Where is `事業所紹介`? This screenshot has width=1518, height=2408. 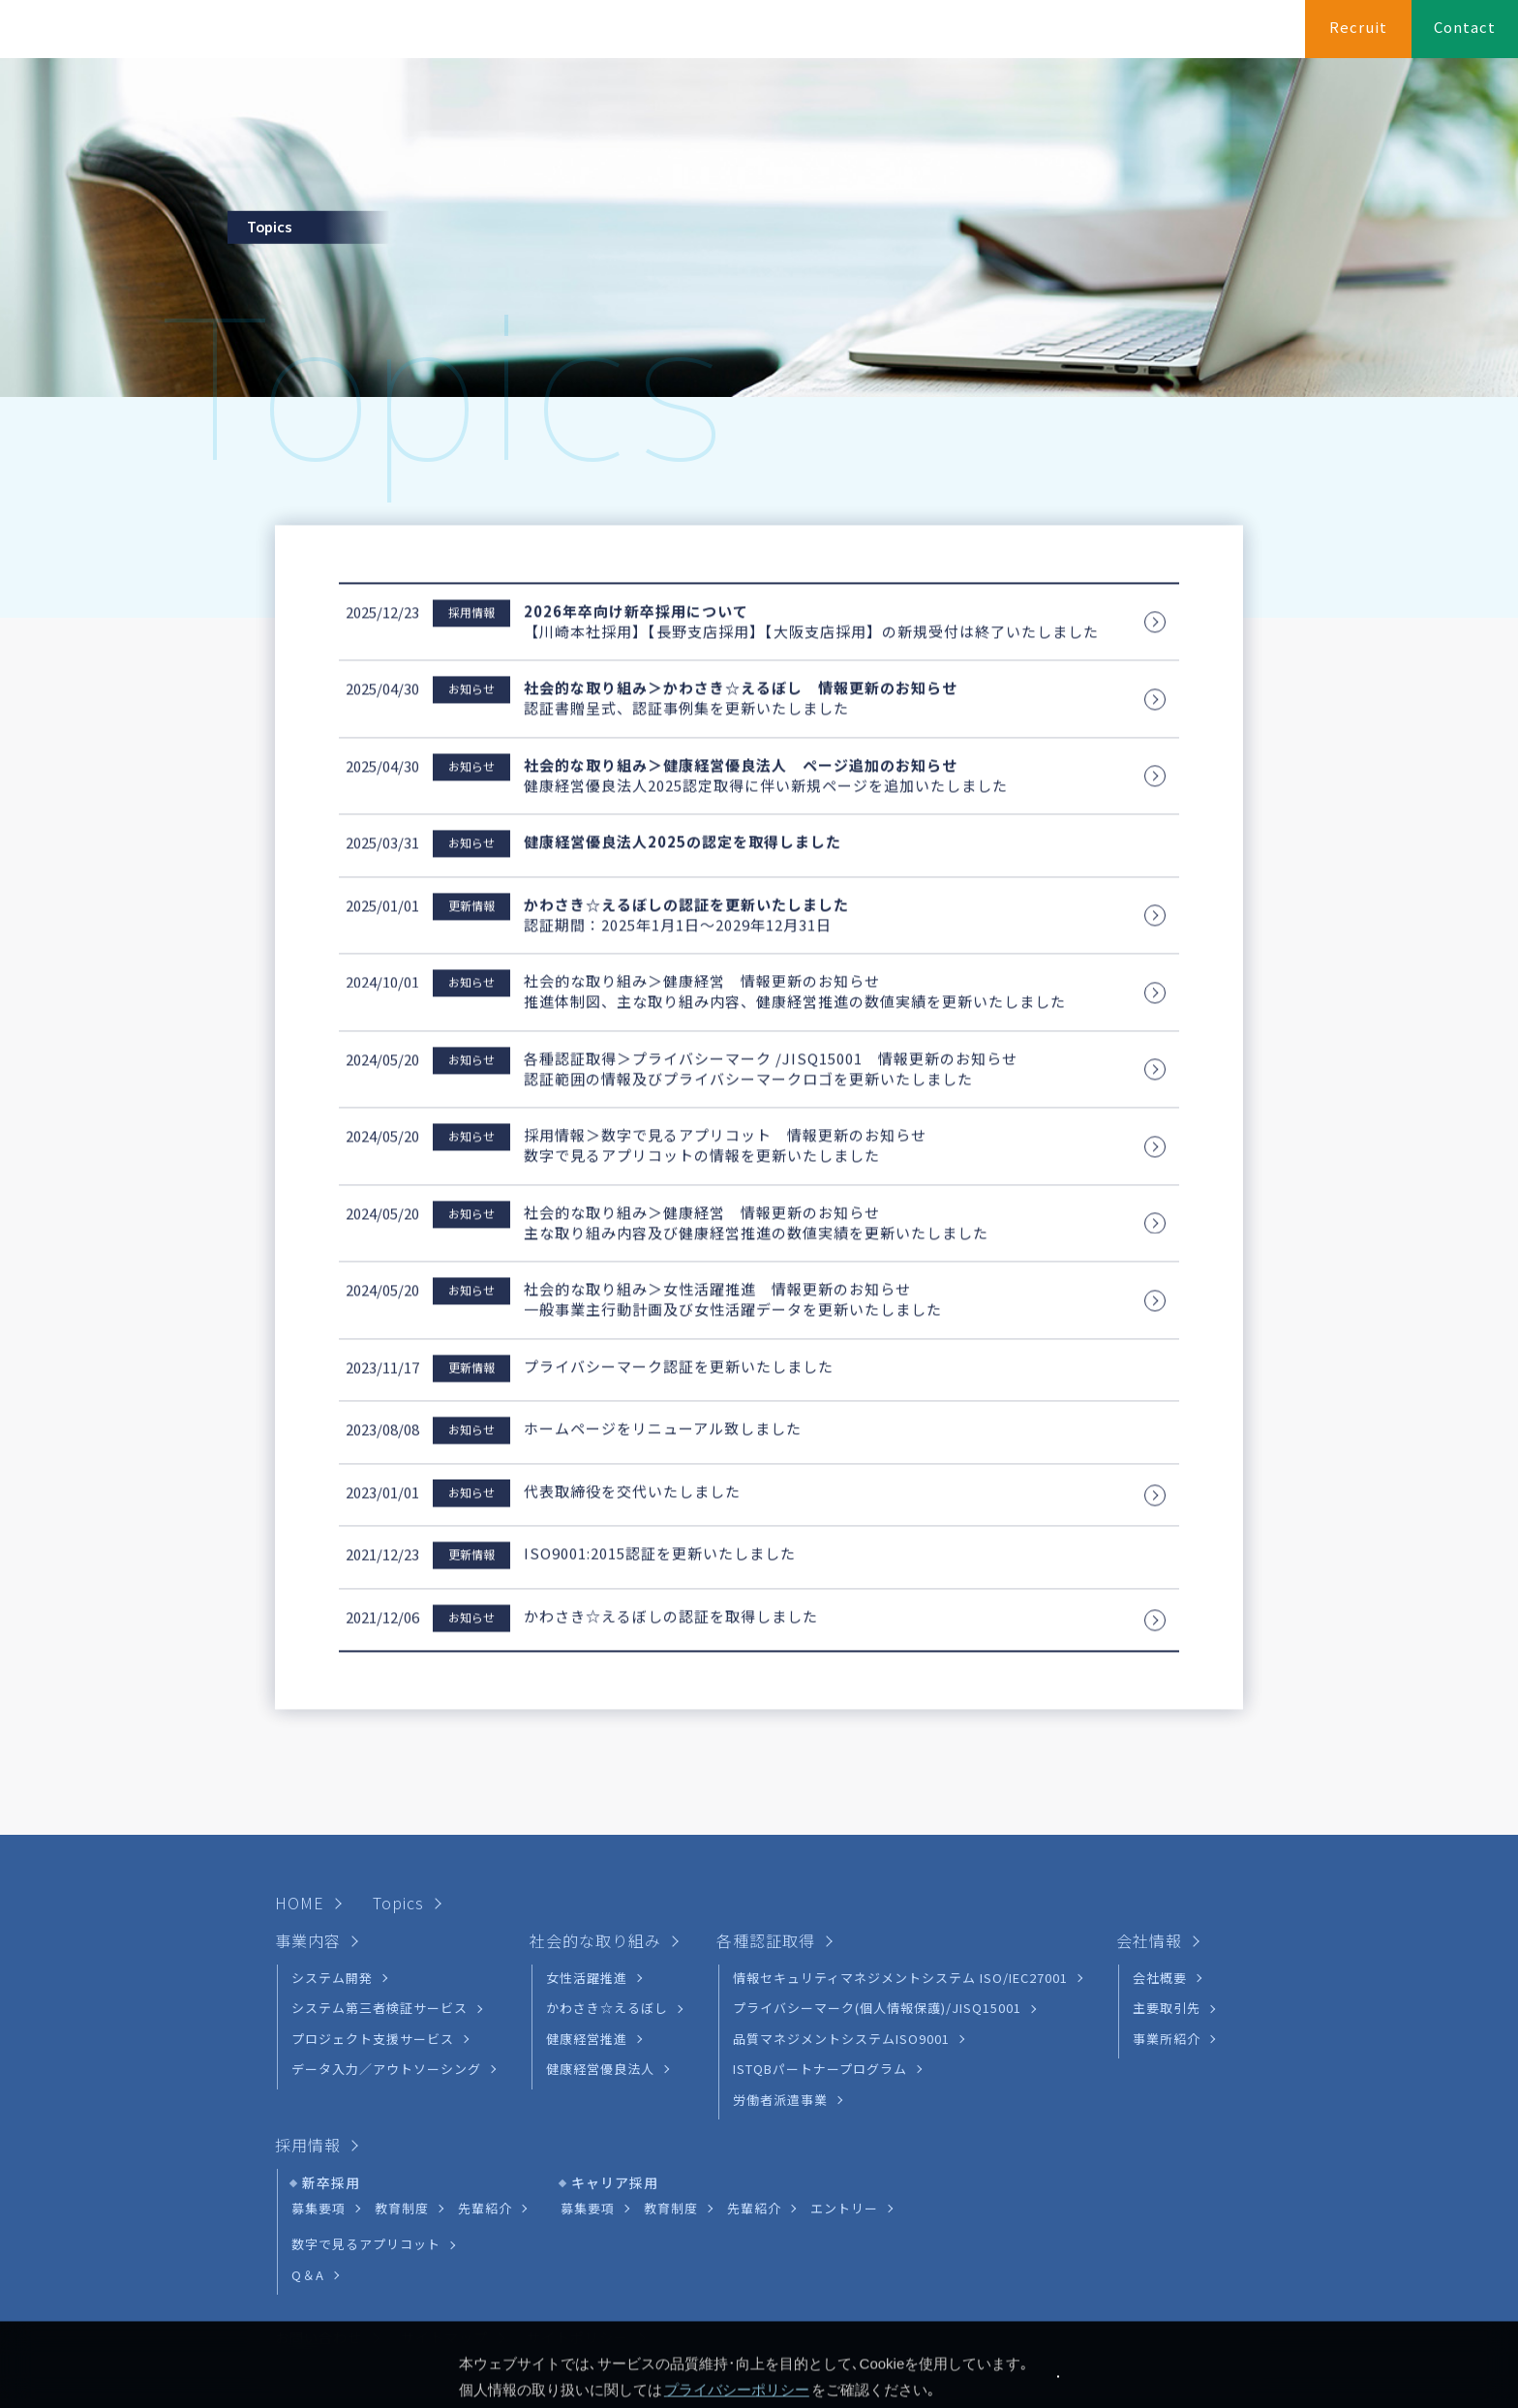 事業所紹介 is located at coordinates (1166, 1946).